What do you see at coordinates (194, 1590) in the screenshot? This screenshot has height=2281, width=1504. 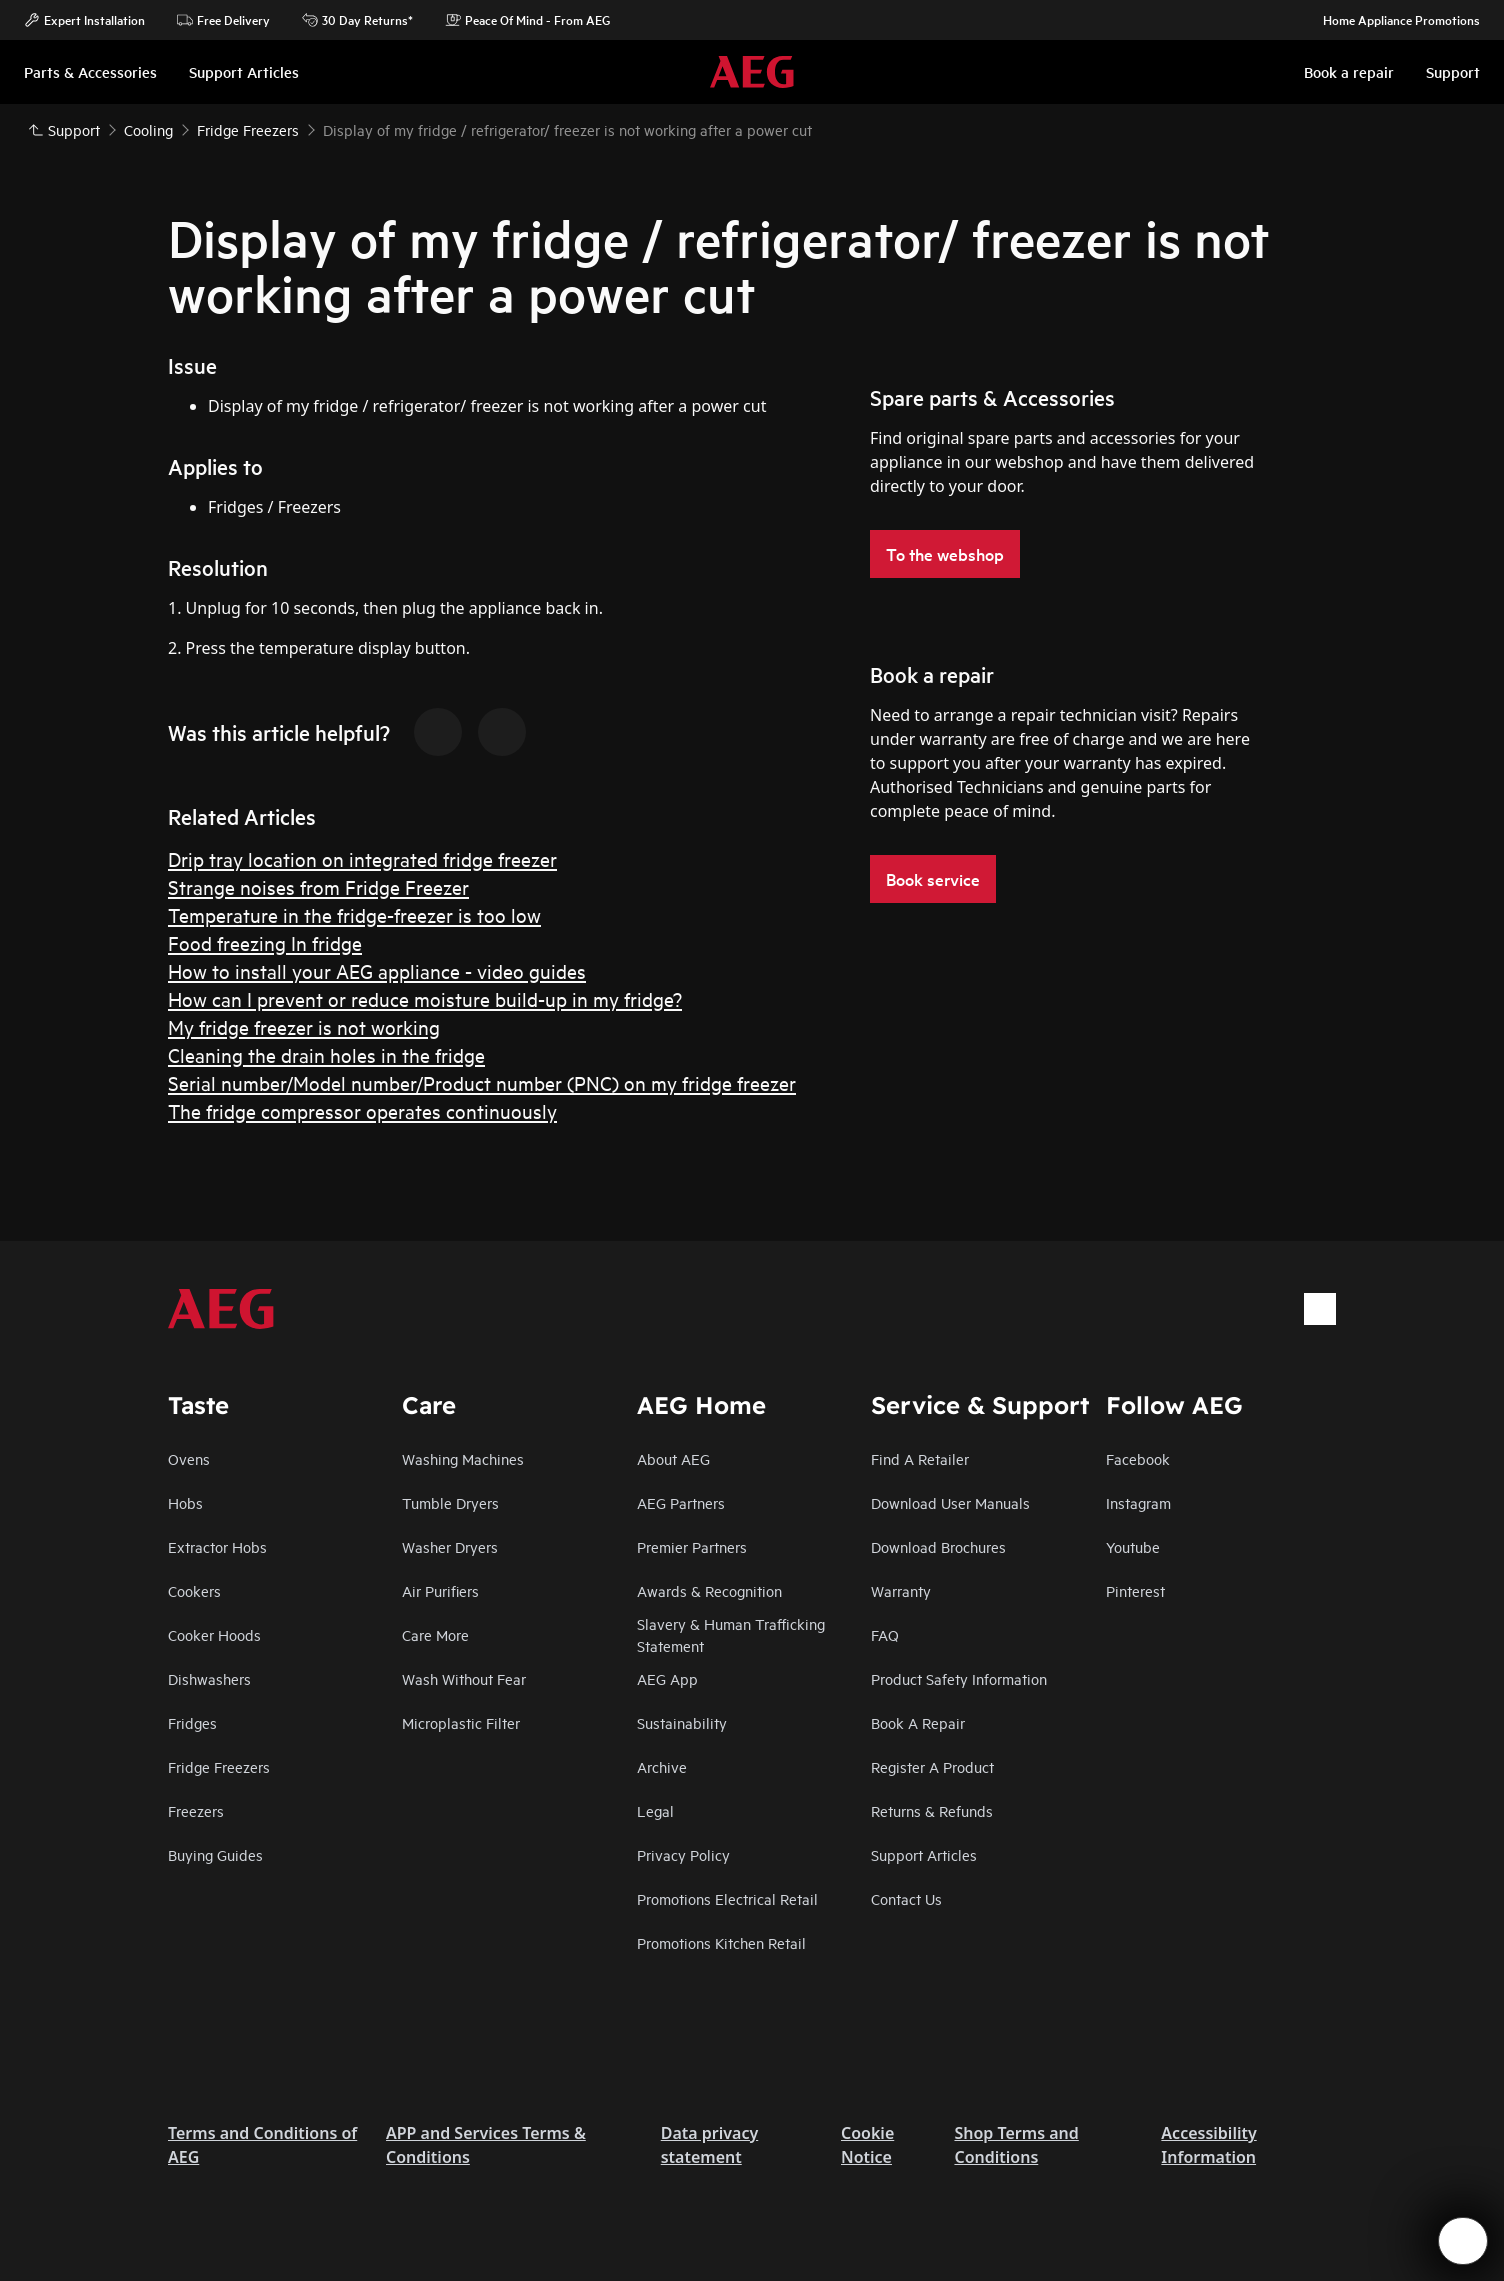 I see `Cookers` at bounding box center [194, 1590].